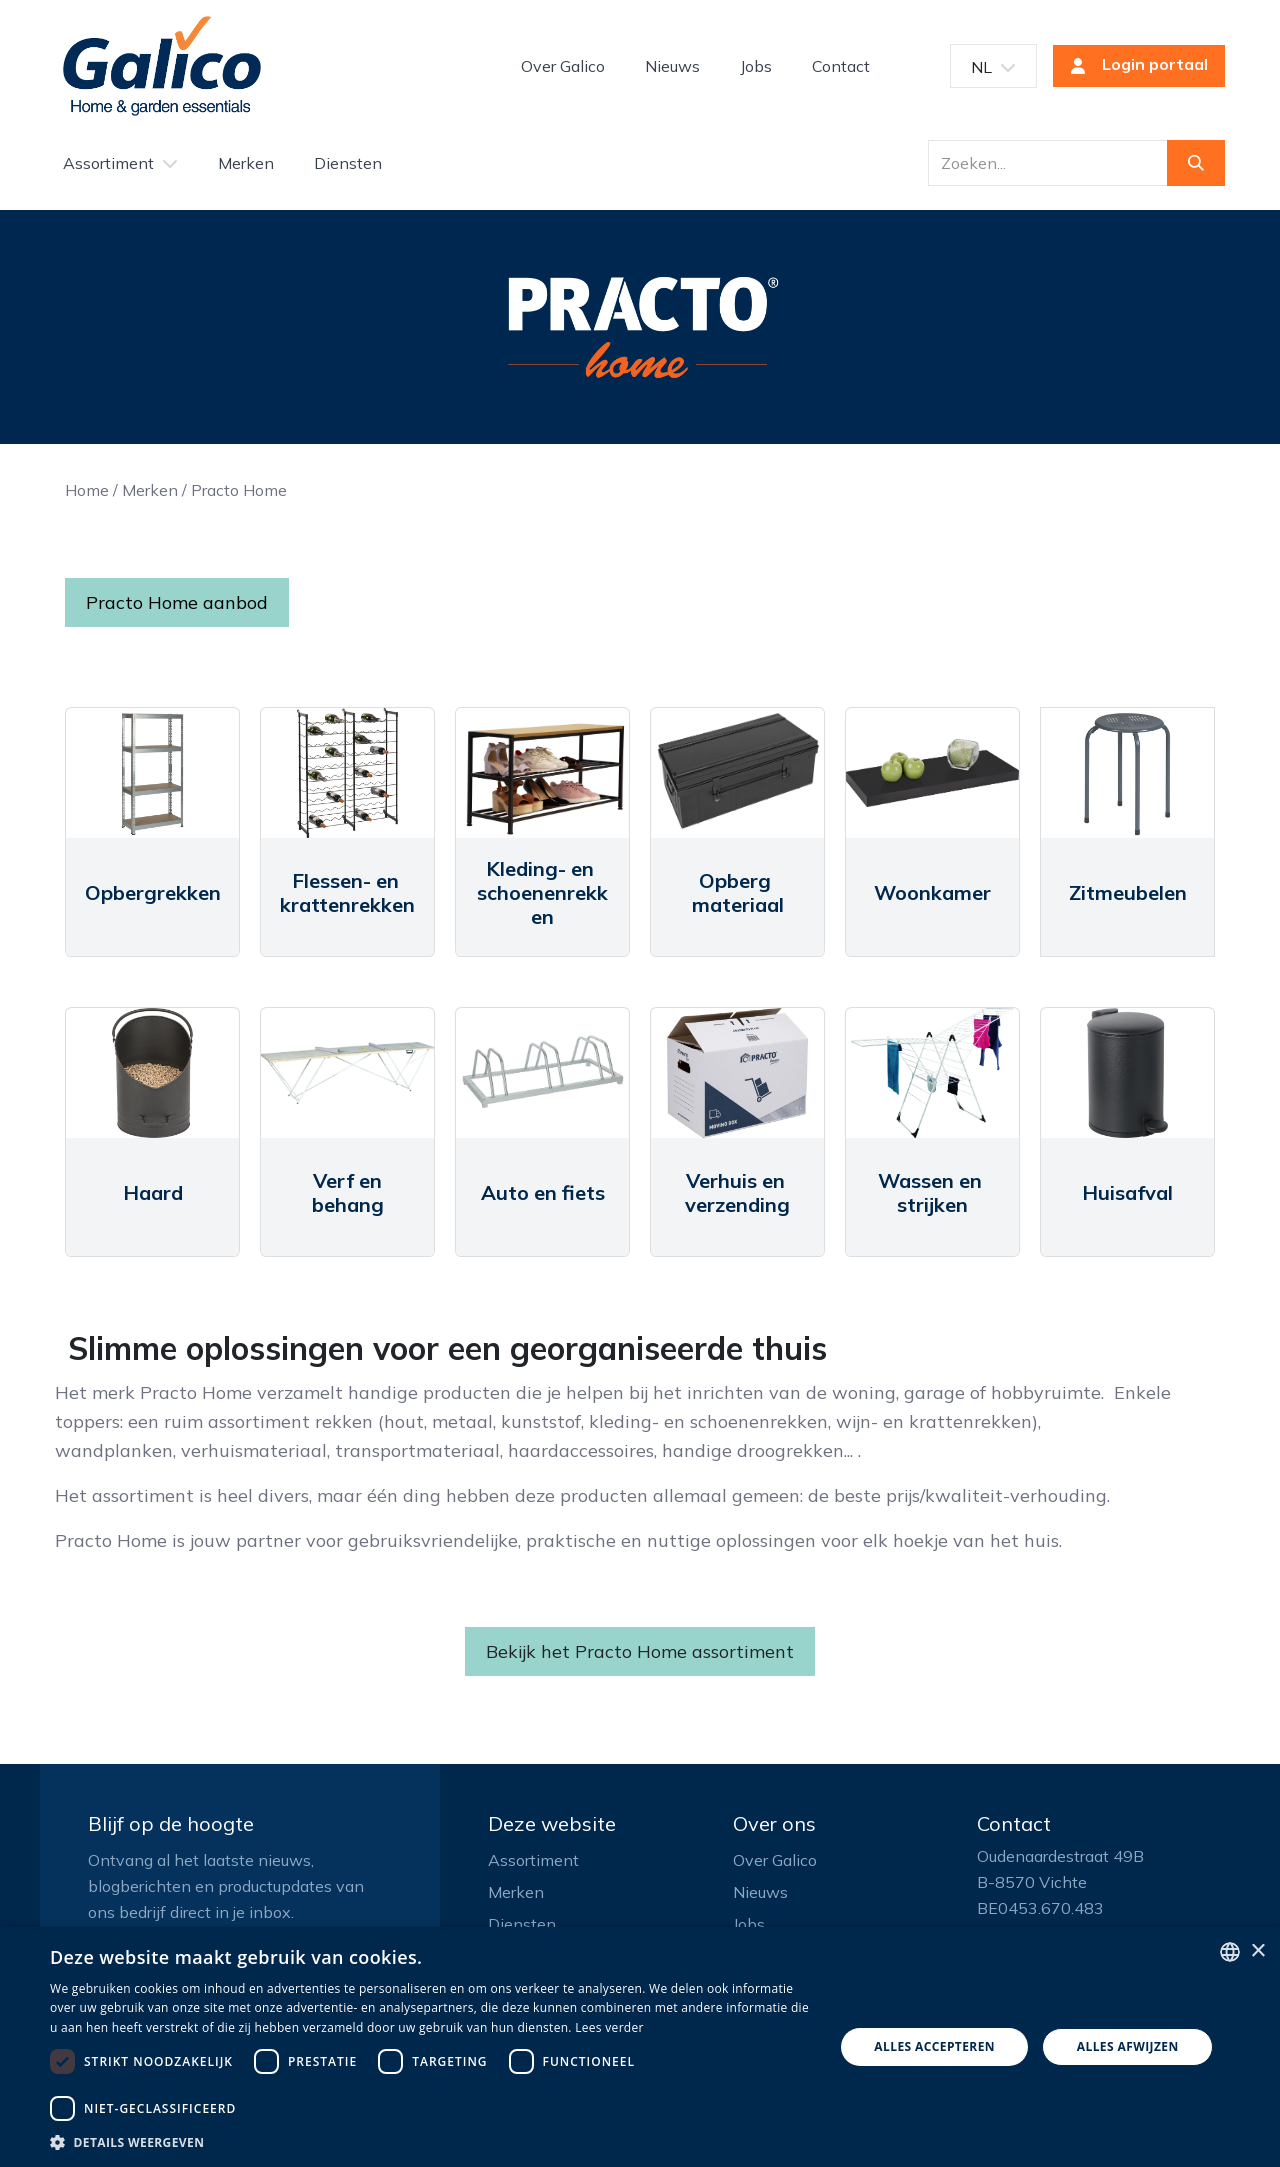 This screenshot has width=1280, height=2167. What do you see at coordinates (749, 1924) in the screenshot?
I see `Jobs` at bounding box center [749, 1924].